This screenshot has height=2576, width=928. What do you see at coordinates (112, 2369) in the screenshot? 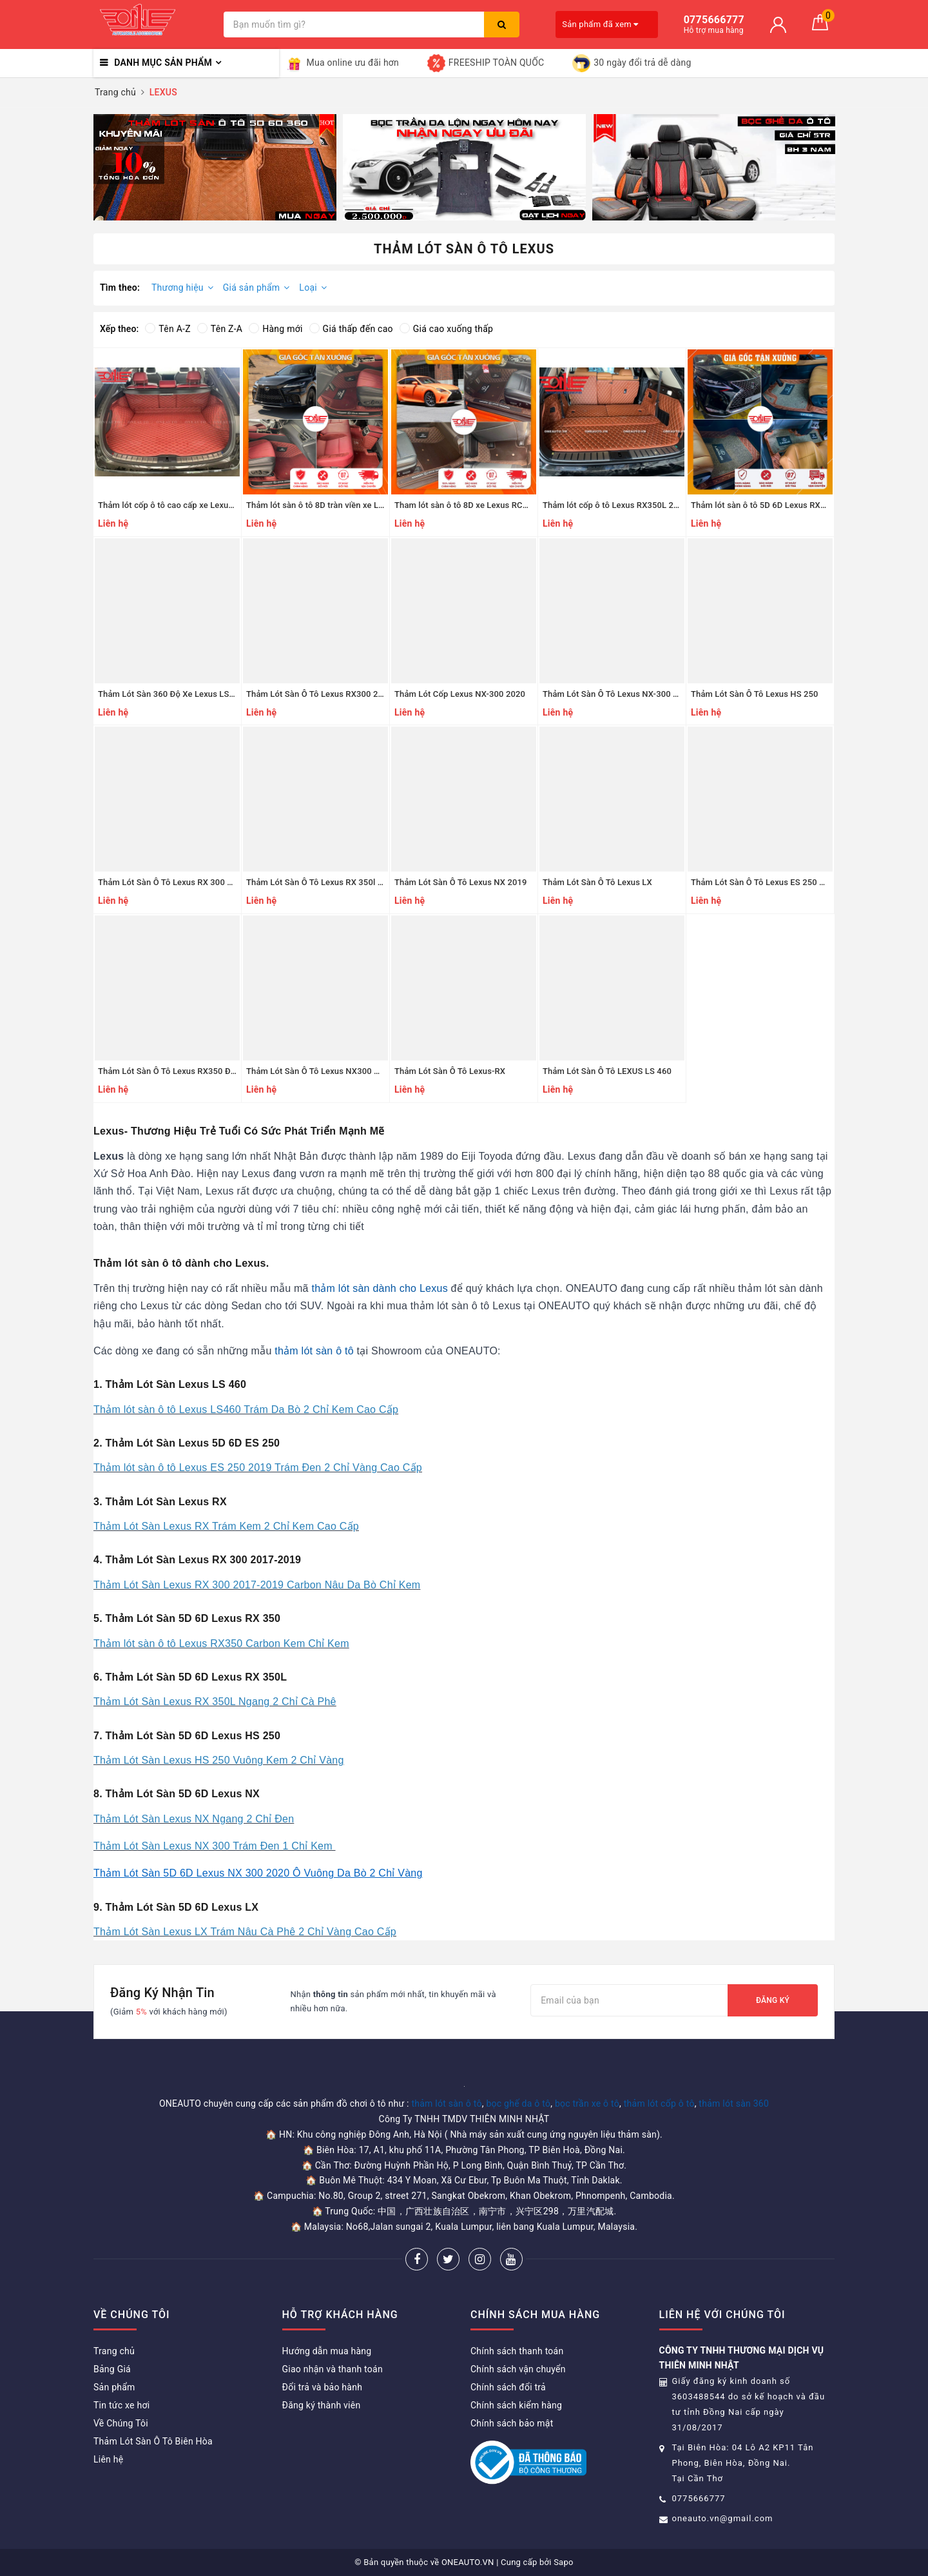
I see `Bảng Giá` at bounding box center [112, 2369].